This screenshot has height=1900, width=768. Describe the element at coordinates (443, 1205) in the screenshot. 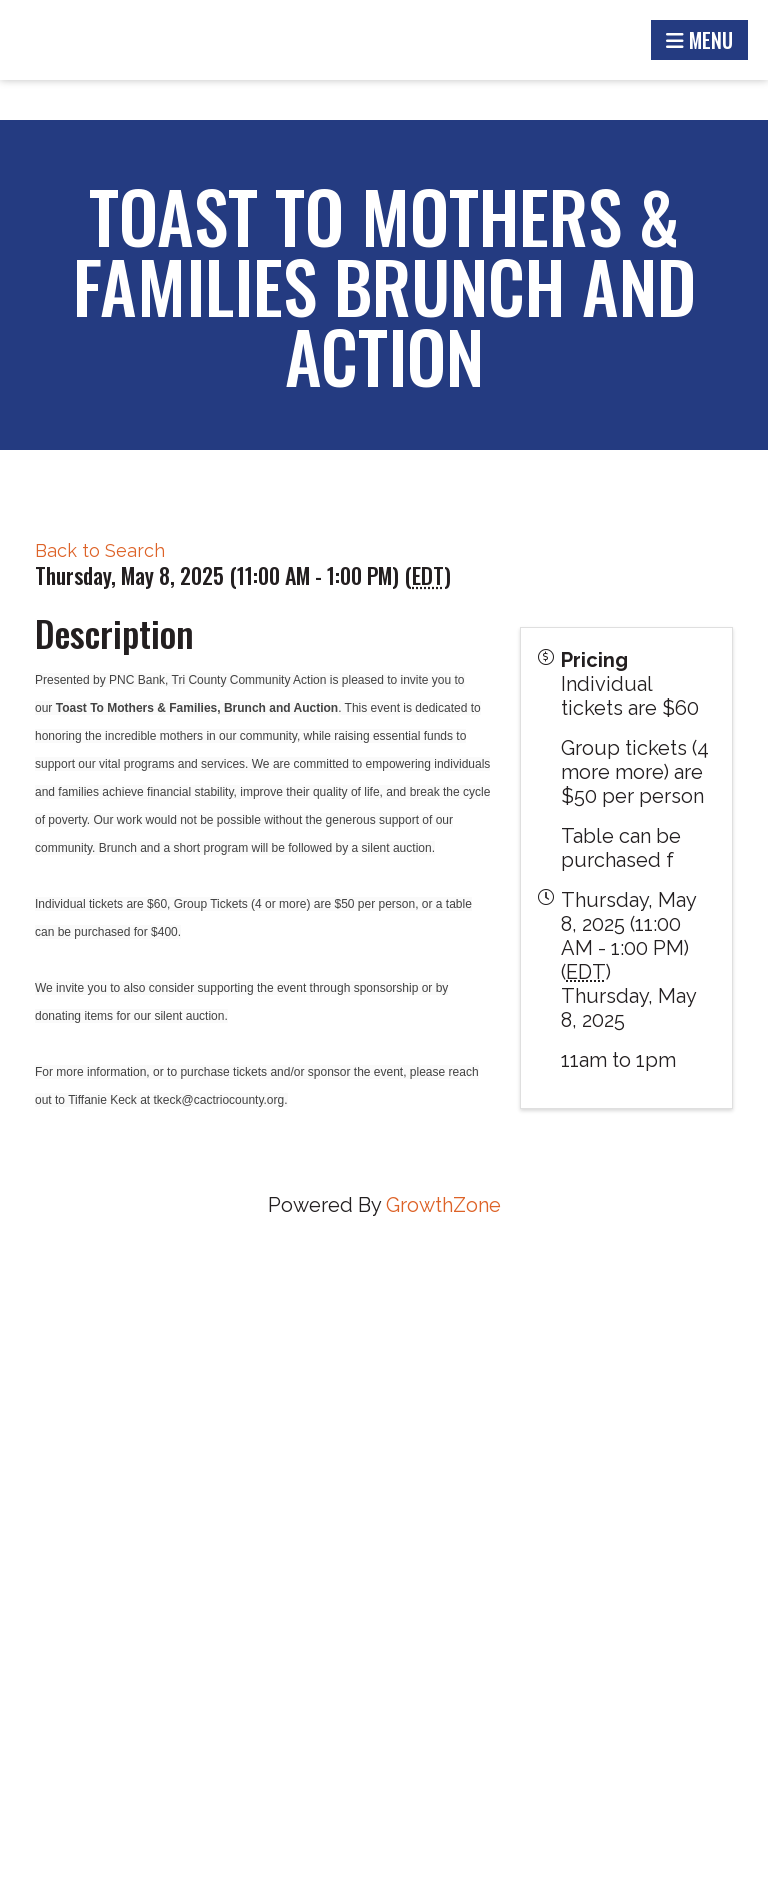

I see `GrowthZone` at that location.